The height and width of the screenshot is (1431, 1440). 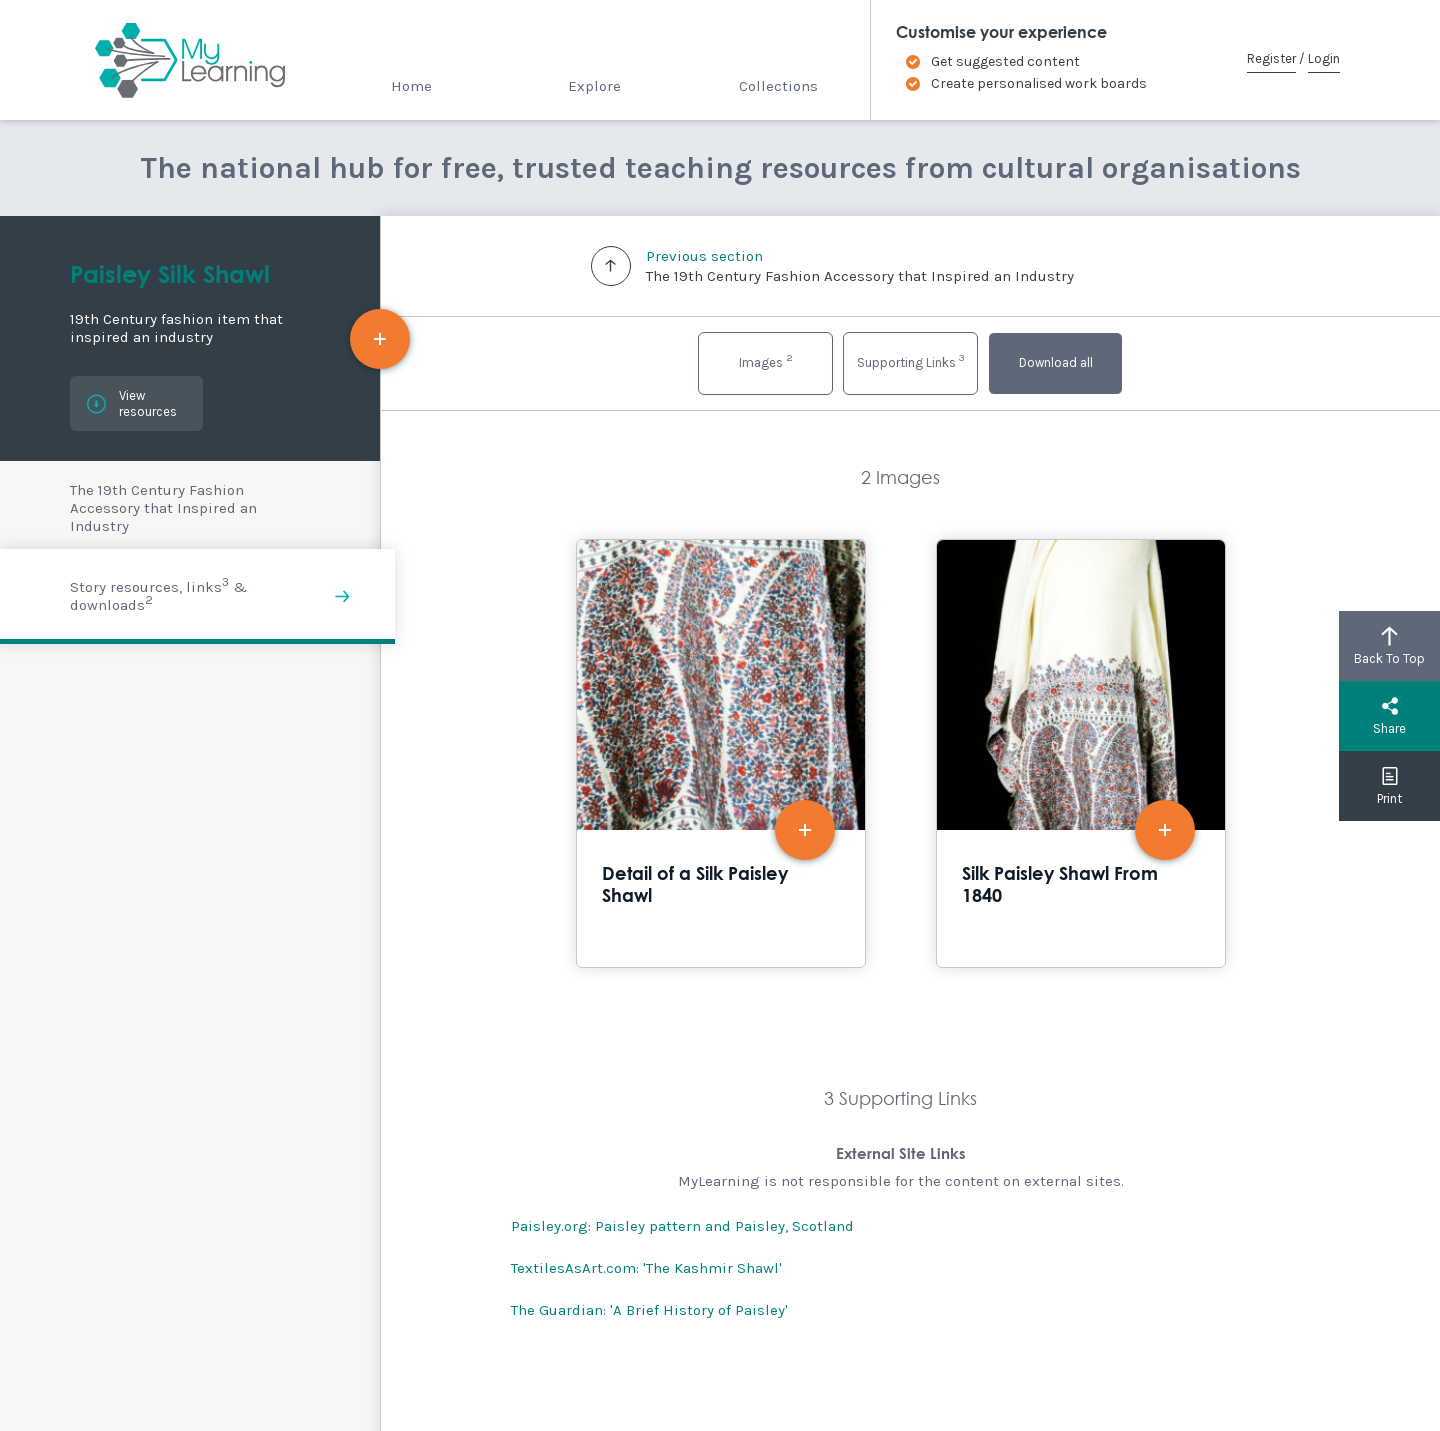 What do you see at coordinates (766, 360) in the screenshot?
I see `Images` at bounding box center [766, 360].